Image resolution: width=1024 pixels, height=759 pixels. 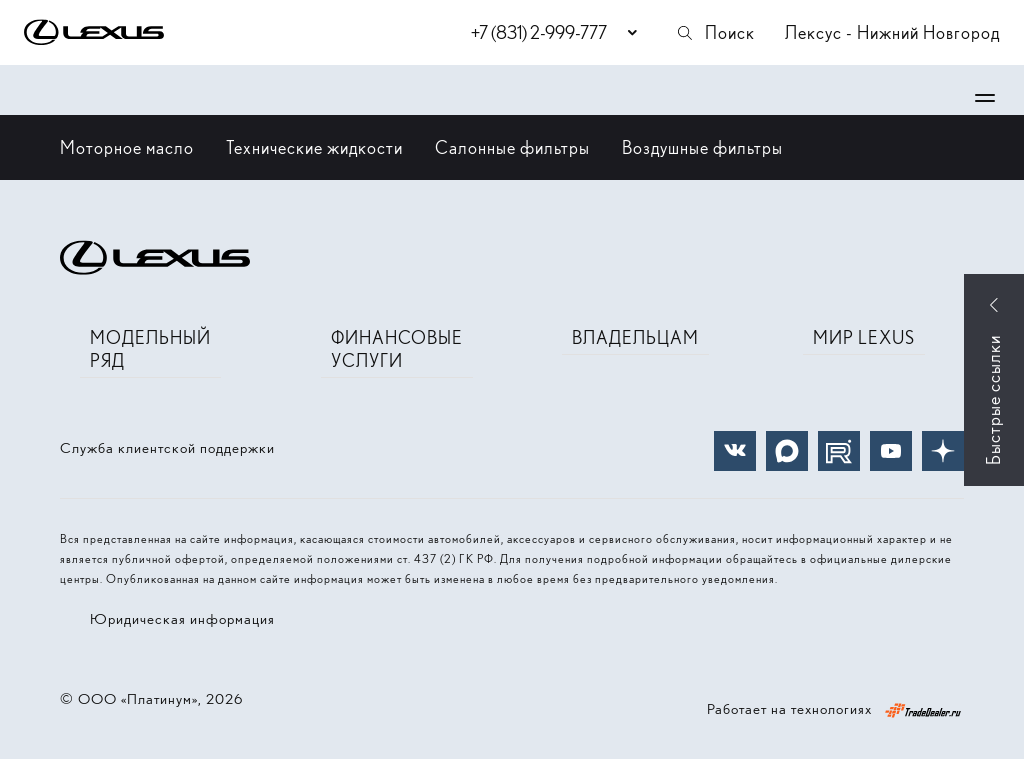 I want to click on Технические жидкости, so click(x=314, y=147).